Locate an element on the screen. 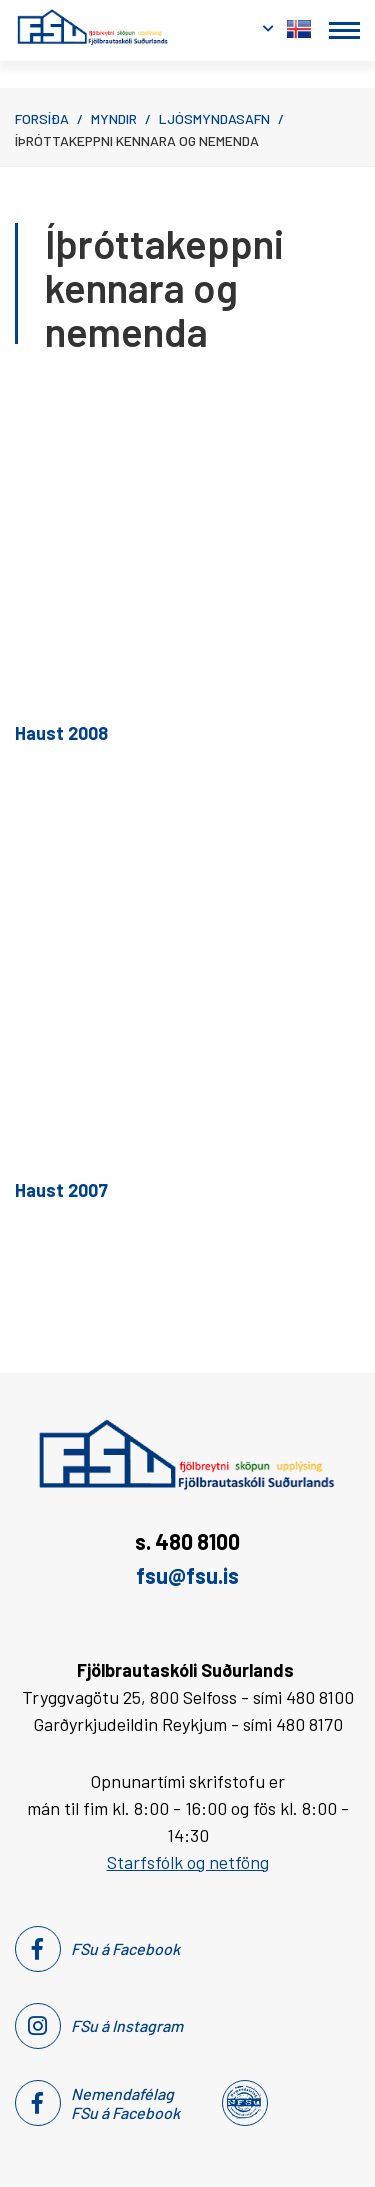 This screenshot has width=375, height=2187. fsu@fsu.is is located at coordinates (187, 1575).